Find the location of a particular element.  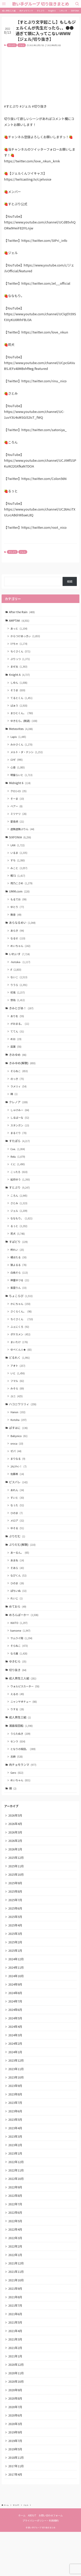

ゆきむら is located at coordinates (18, 1686).